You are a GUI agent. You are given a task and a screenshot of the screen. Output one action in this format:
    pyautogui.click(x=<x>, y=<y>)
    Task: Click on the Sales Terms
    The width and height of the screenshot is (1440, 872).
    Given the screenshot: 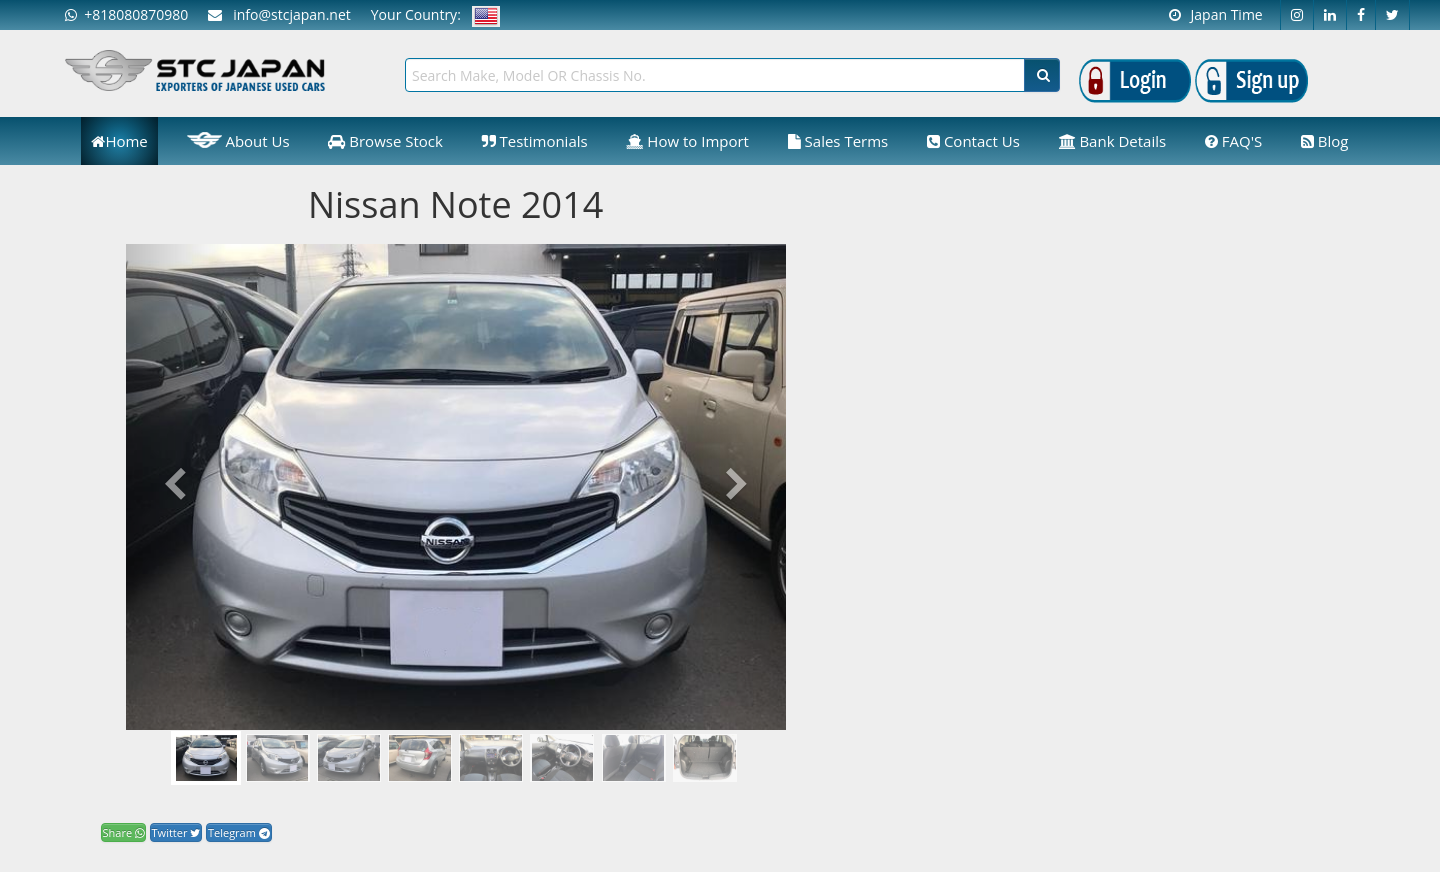 What is the action you would take?
    pyautogui.click(x=838, y=141)
    